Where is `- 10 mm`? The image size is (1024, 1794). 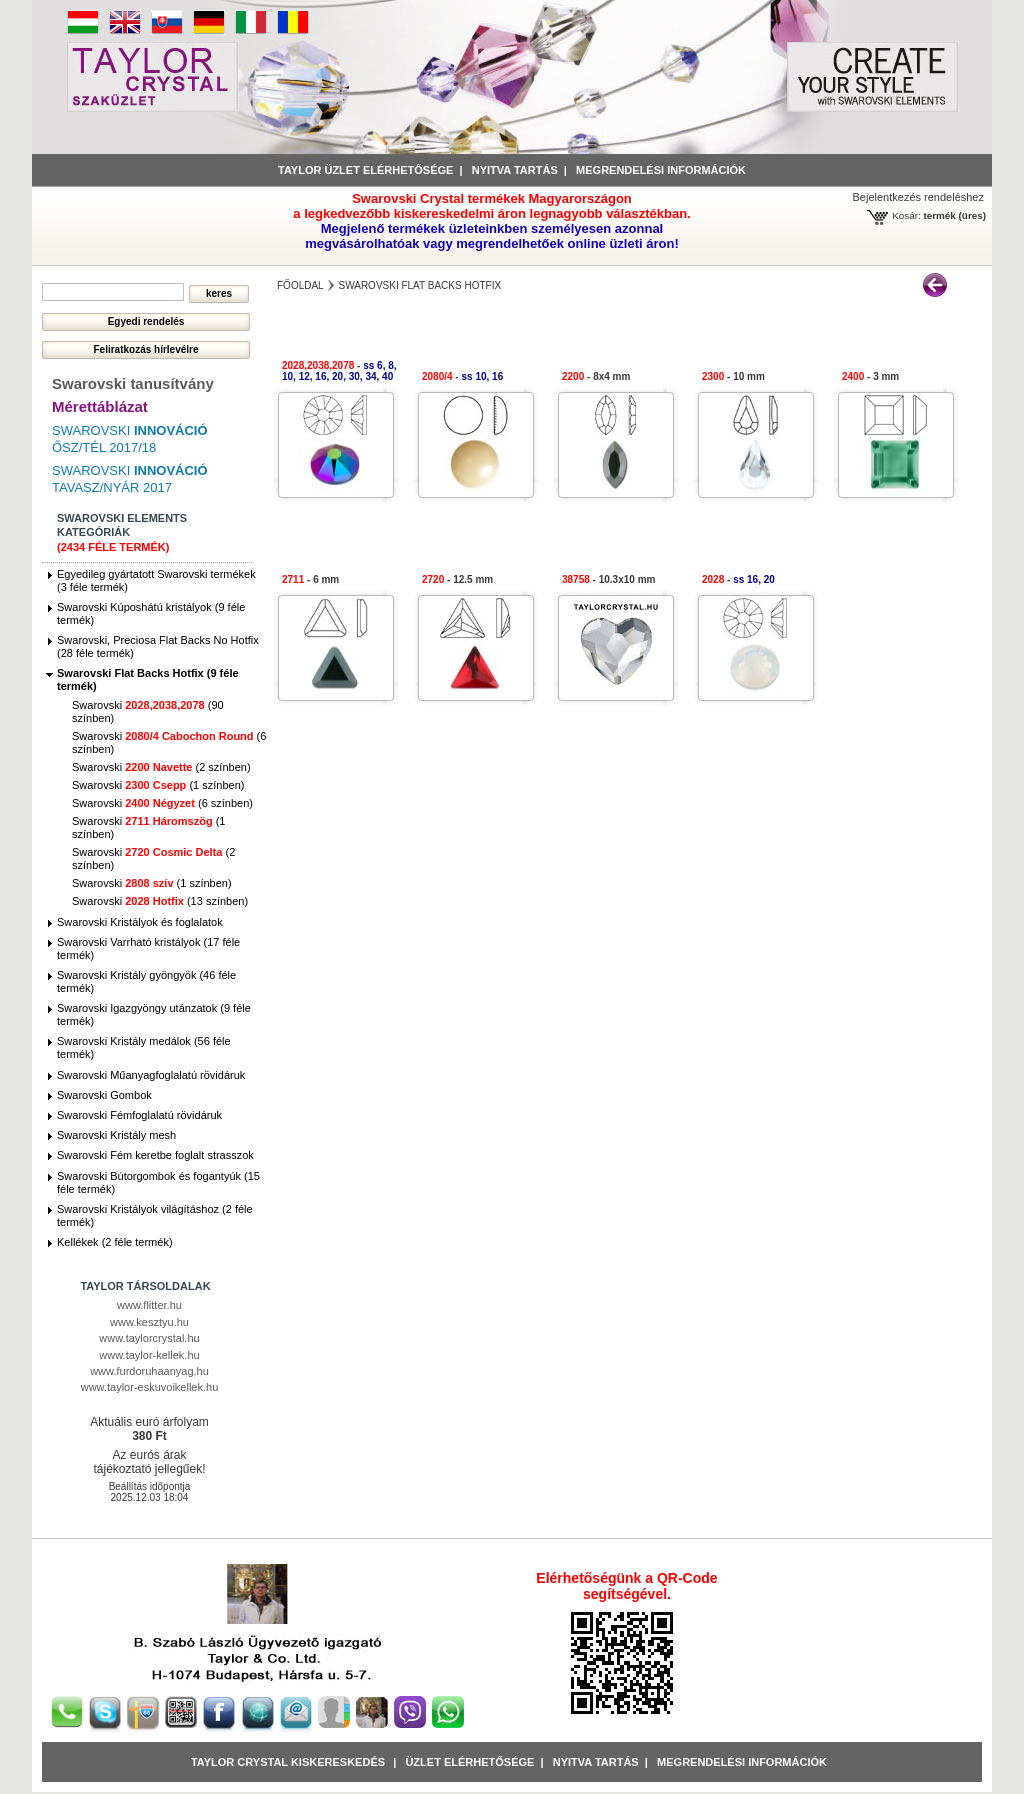
- 10 mm is located at coordinates (733, 376).